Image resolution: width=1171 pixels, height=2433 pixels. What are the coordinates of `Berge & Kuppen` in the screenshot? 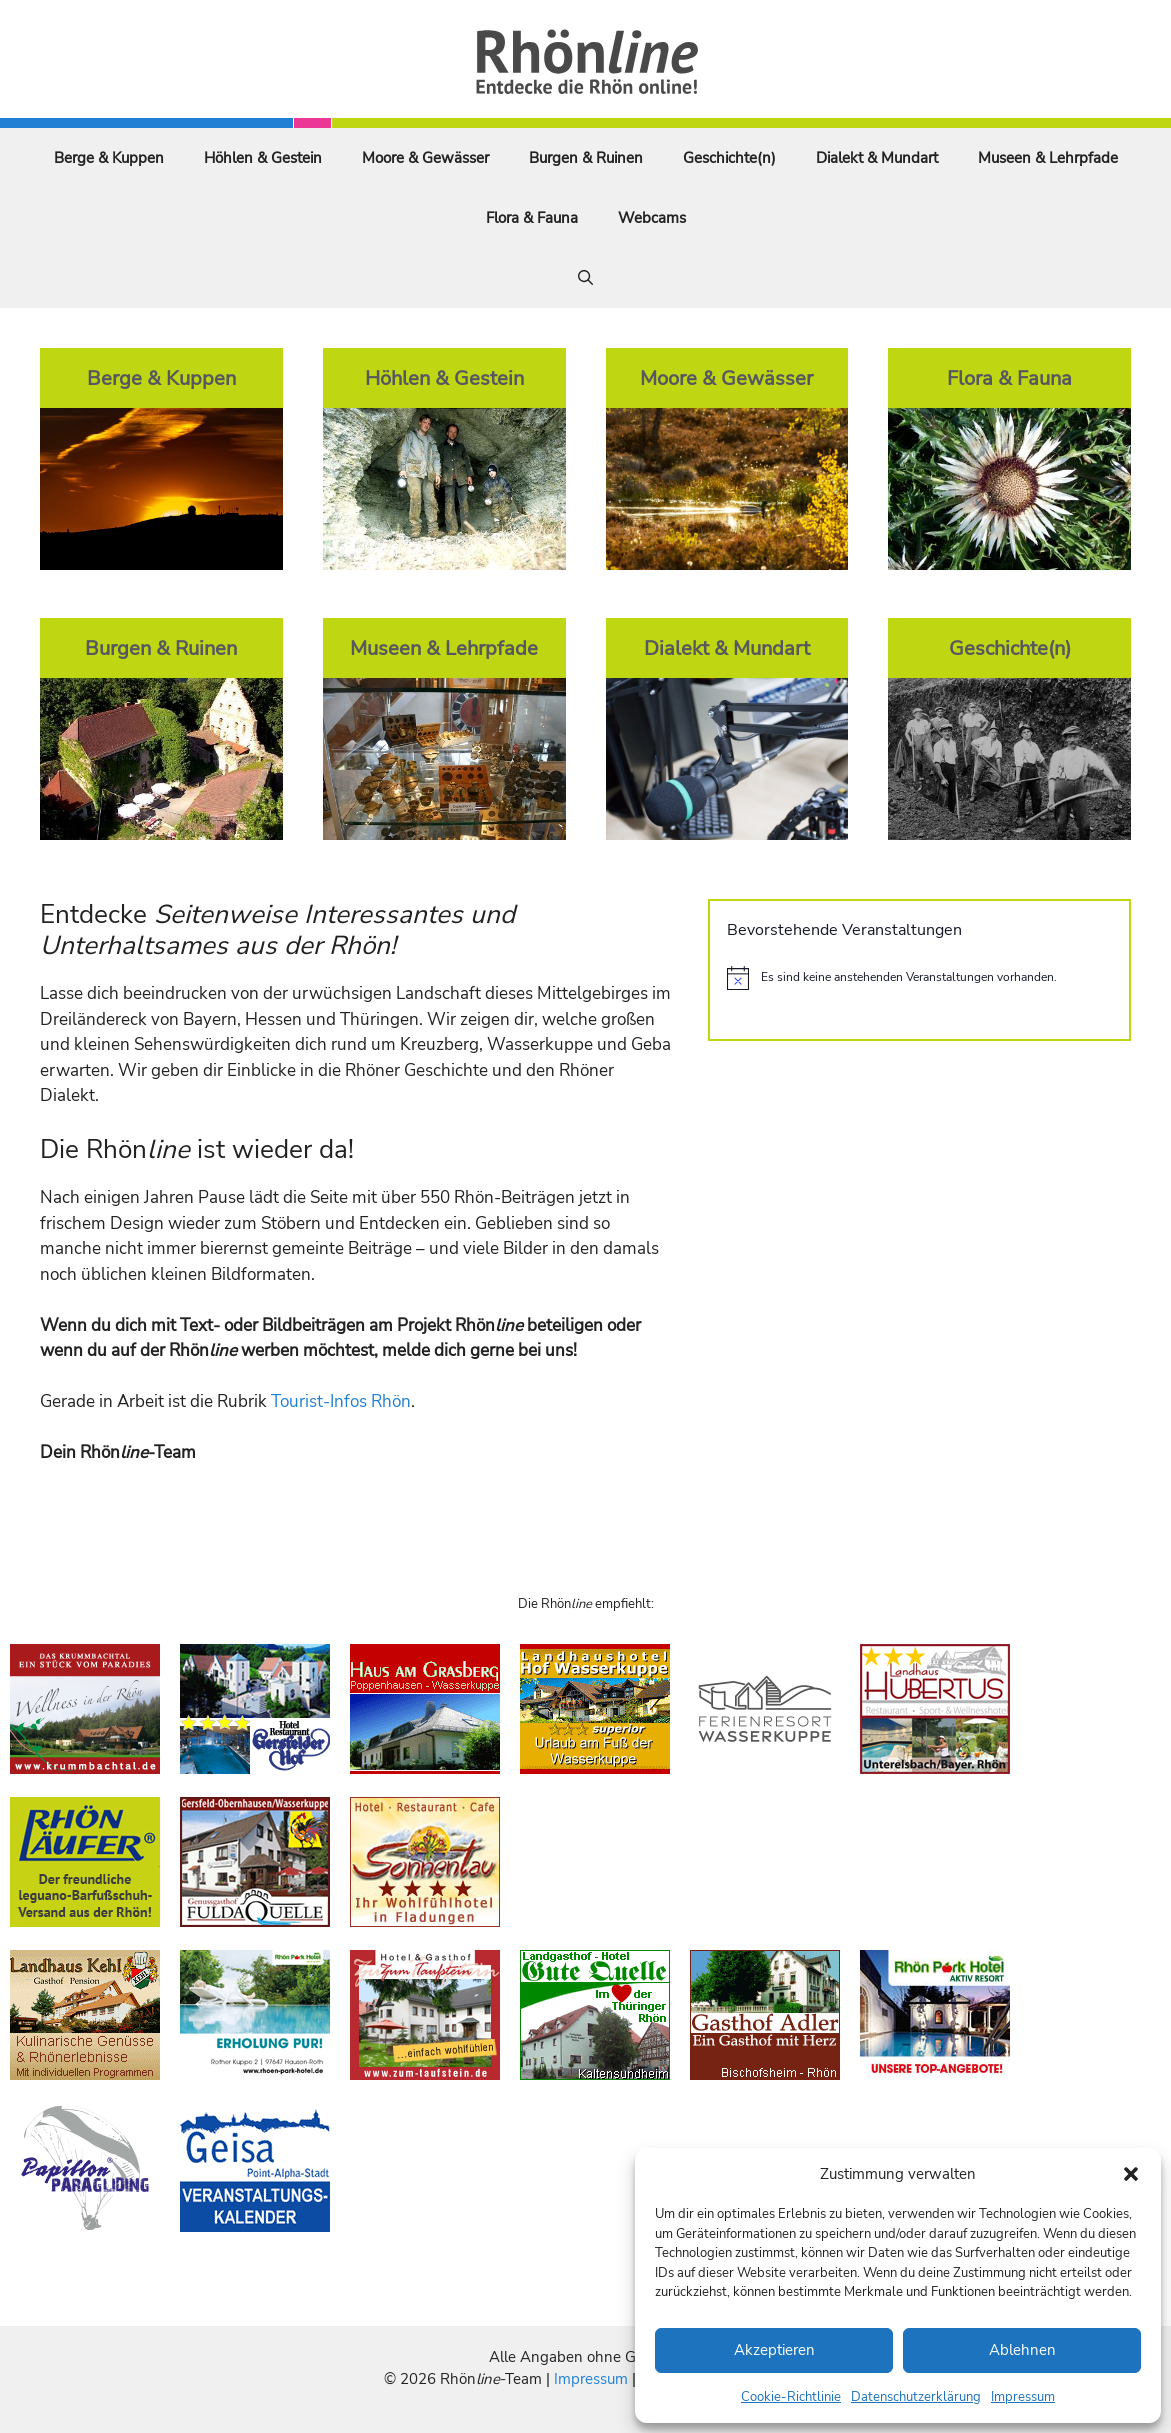 It's located at (109, 158).